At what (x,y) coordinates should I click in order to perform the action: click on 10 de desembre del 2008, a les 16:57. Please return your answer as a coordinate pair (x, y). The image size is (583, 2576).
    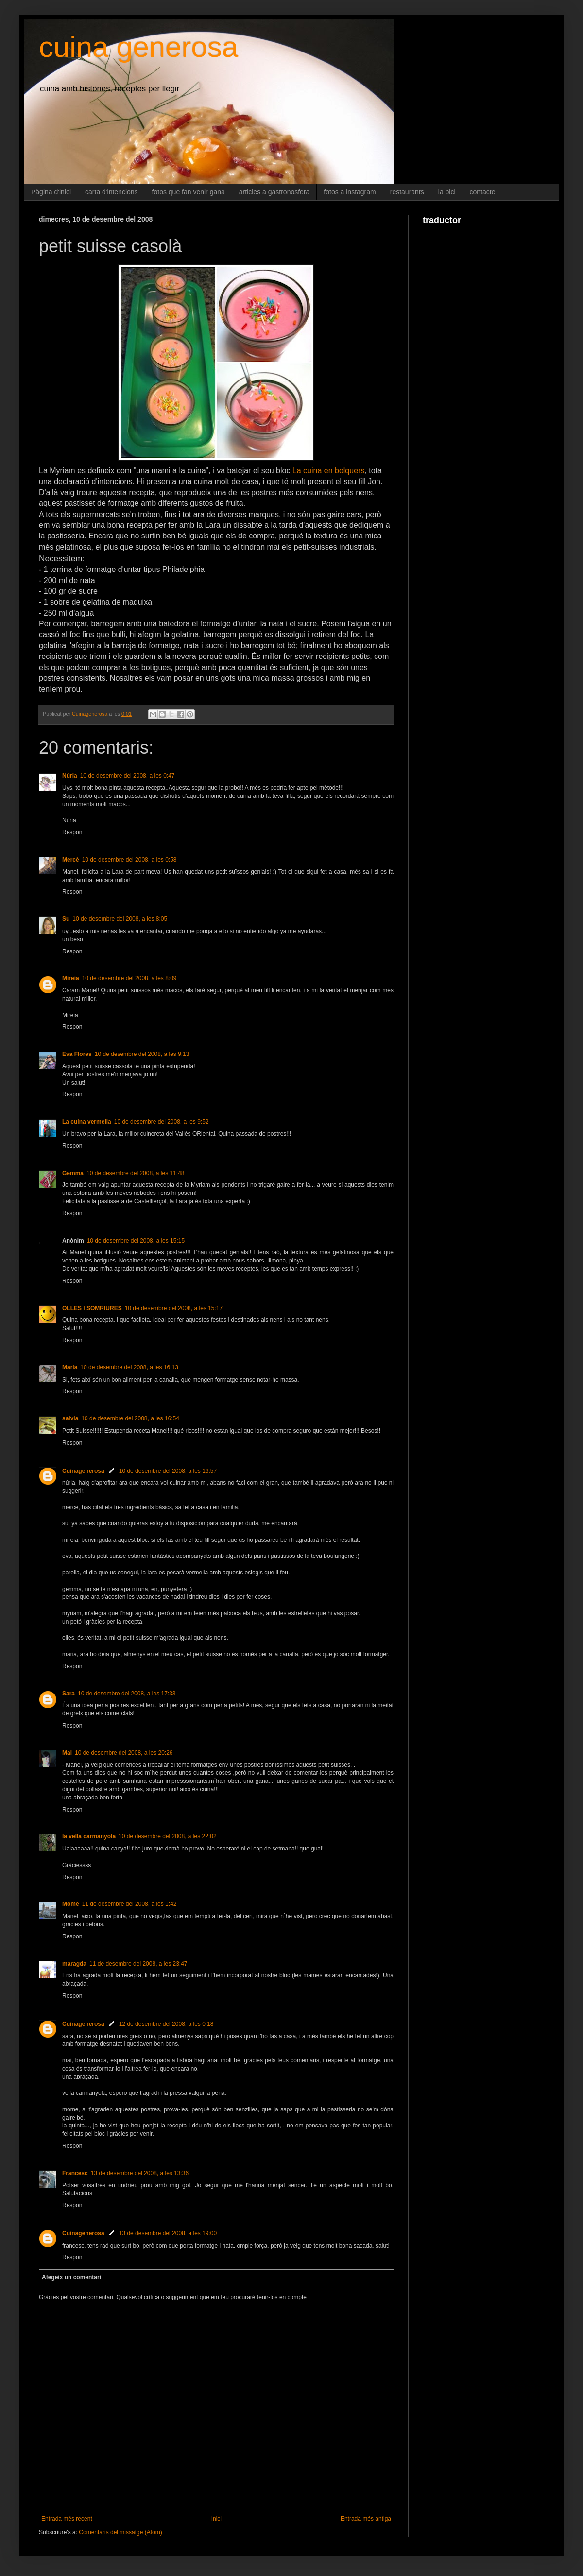
    Looking at the image, I should click on (168, 1471).